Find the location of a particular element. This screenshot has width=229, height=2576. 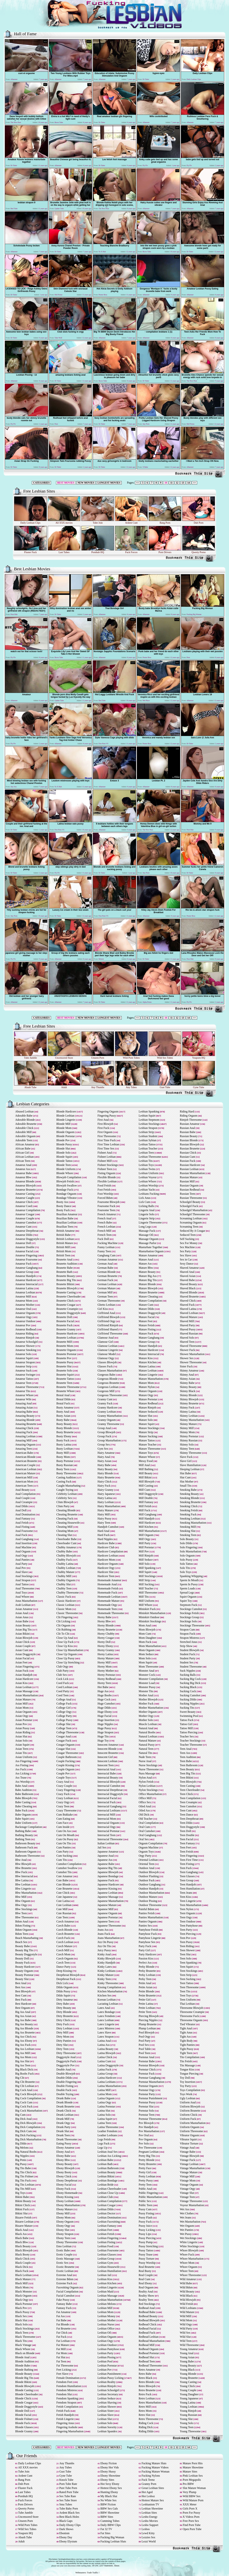

Natural Pussy is located at coordinates (147, 1744).